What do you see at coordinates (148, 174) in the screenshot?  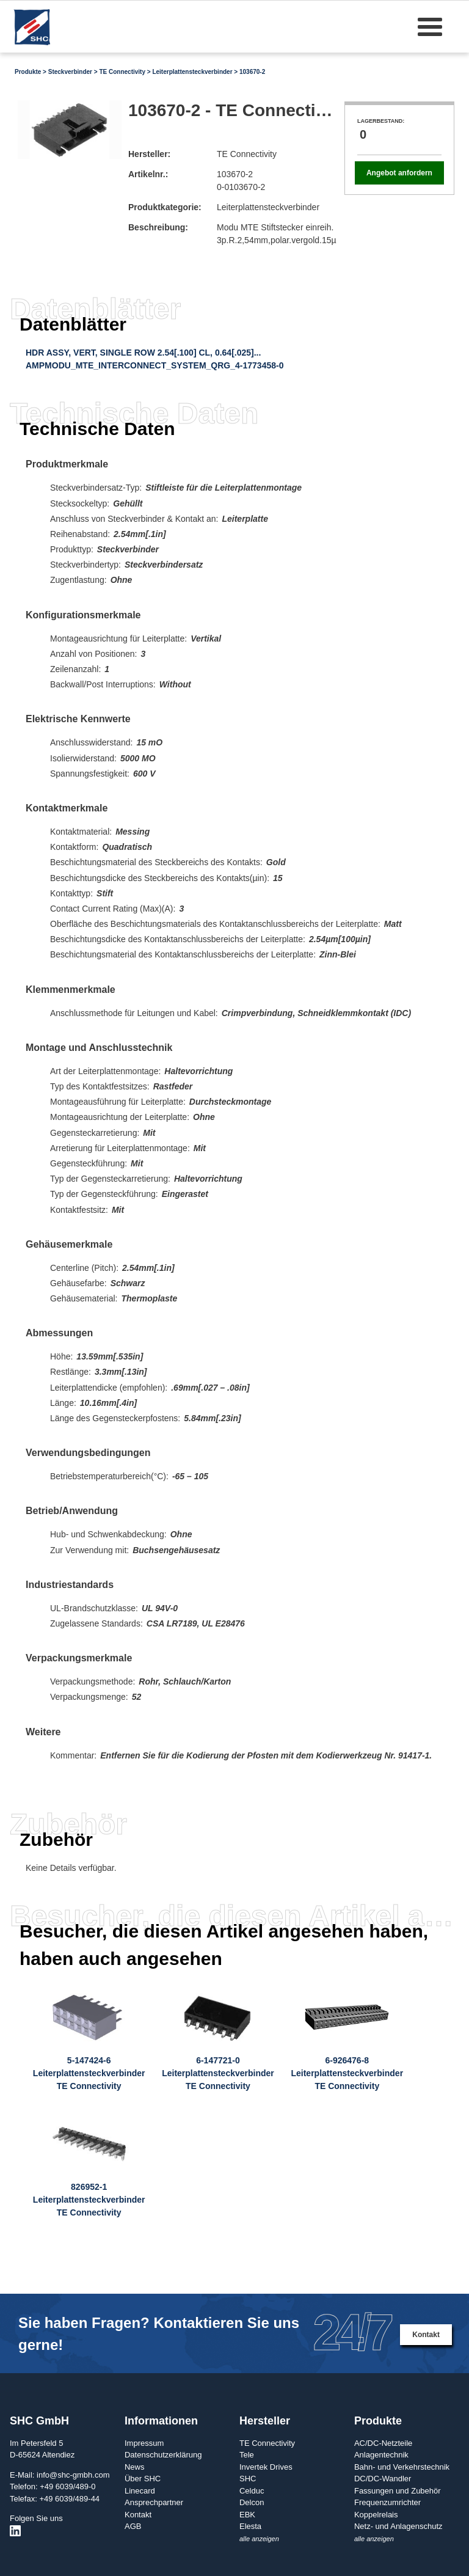 I see `Artikelnr.:` at bounding box center [148, 174].